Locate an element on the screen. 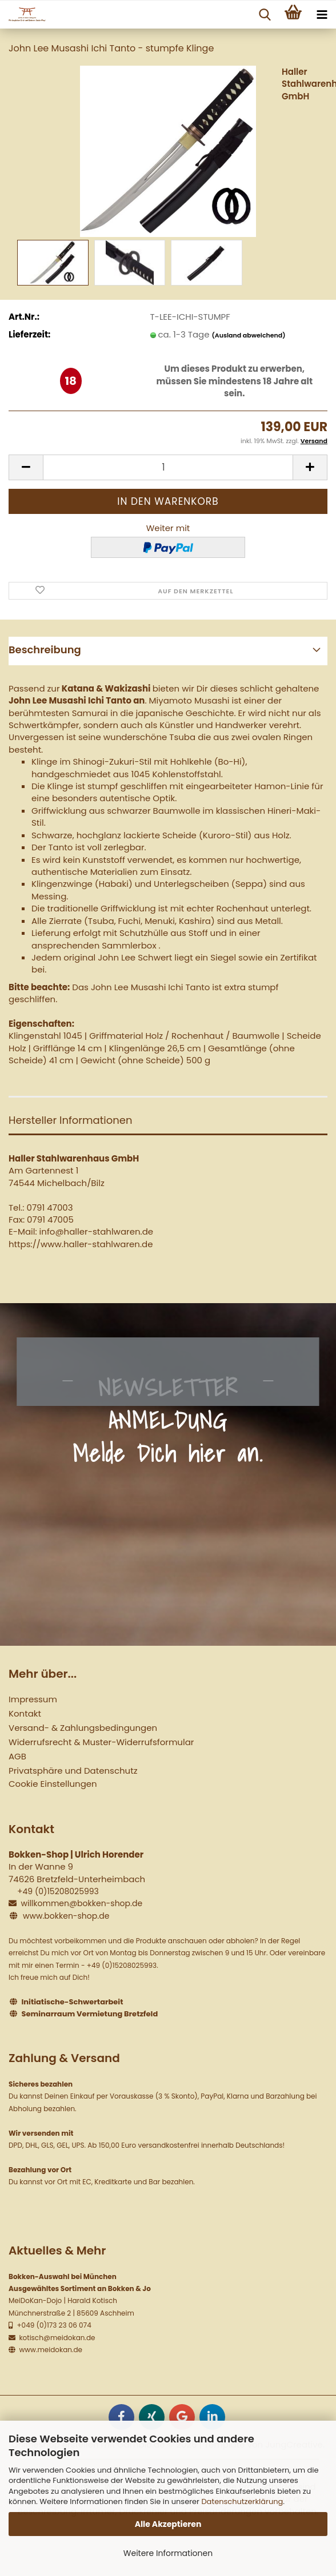 Image resolution: width=336 pixels, height=2576 pixels. Beschreibung is located at coordinates (45, 649).